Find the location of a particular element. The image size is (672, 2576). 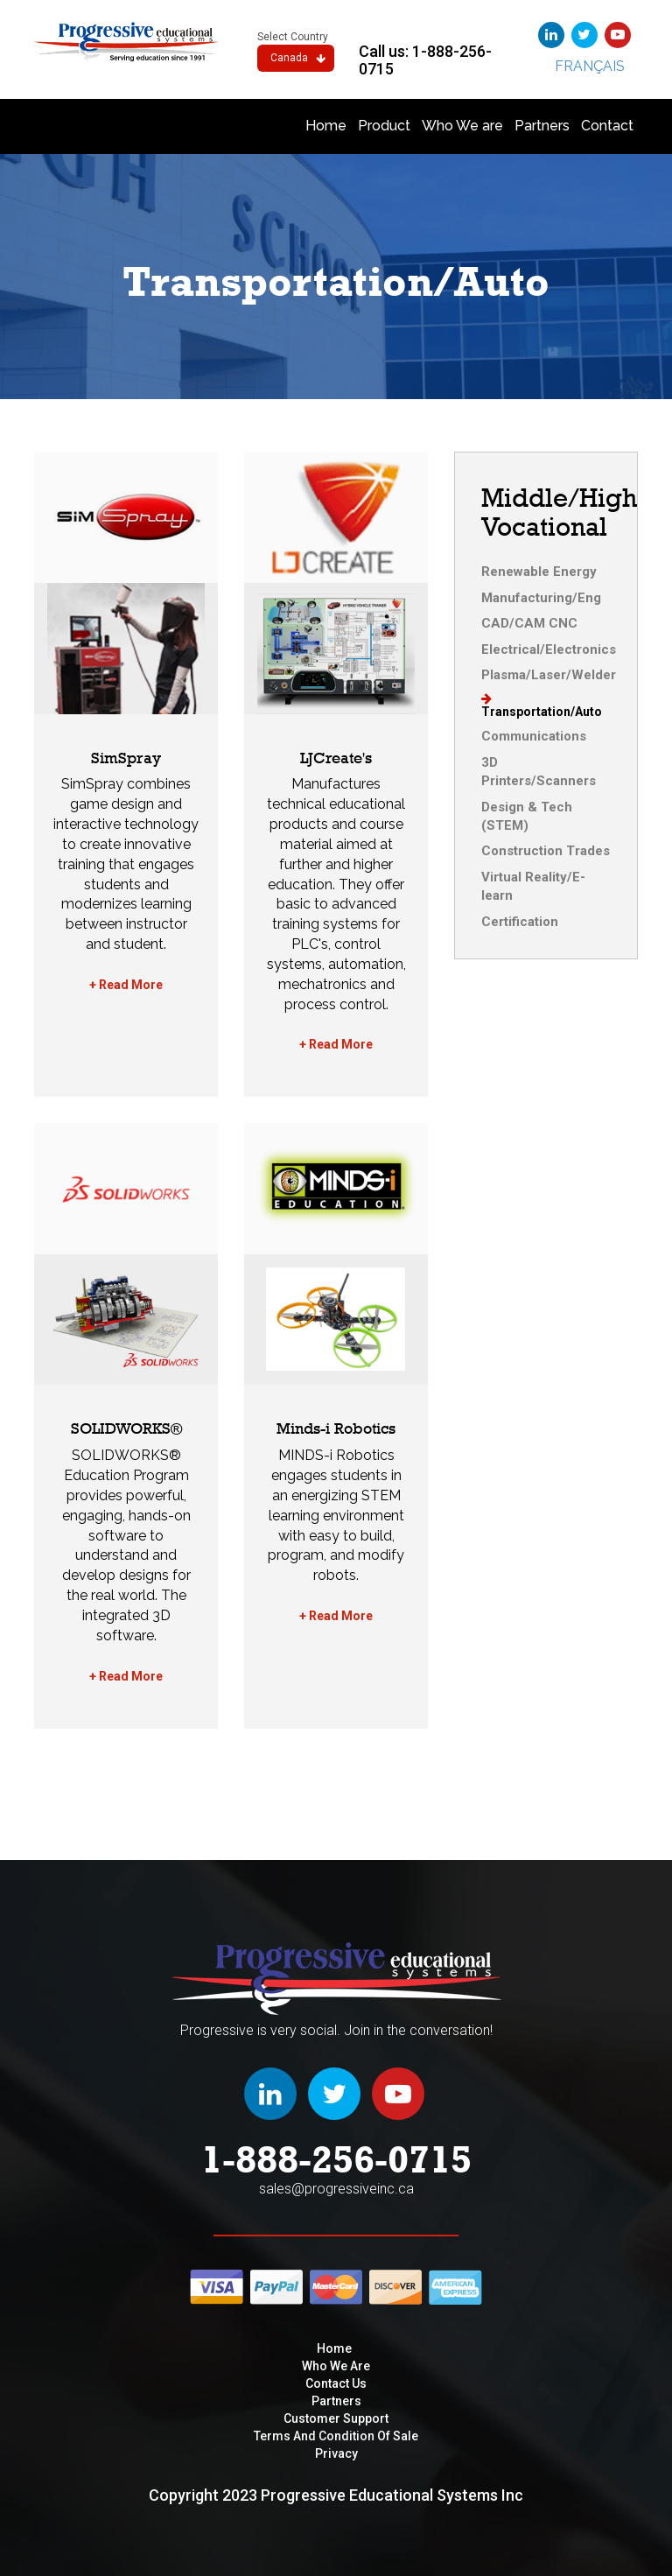

Certification is located at coordinates (519, 922).